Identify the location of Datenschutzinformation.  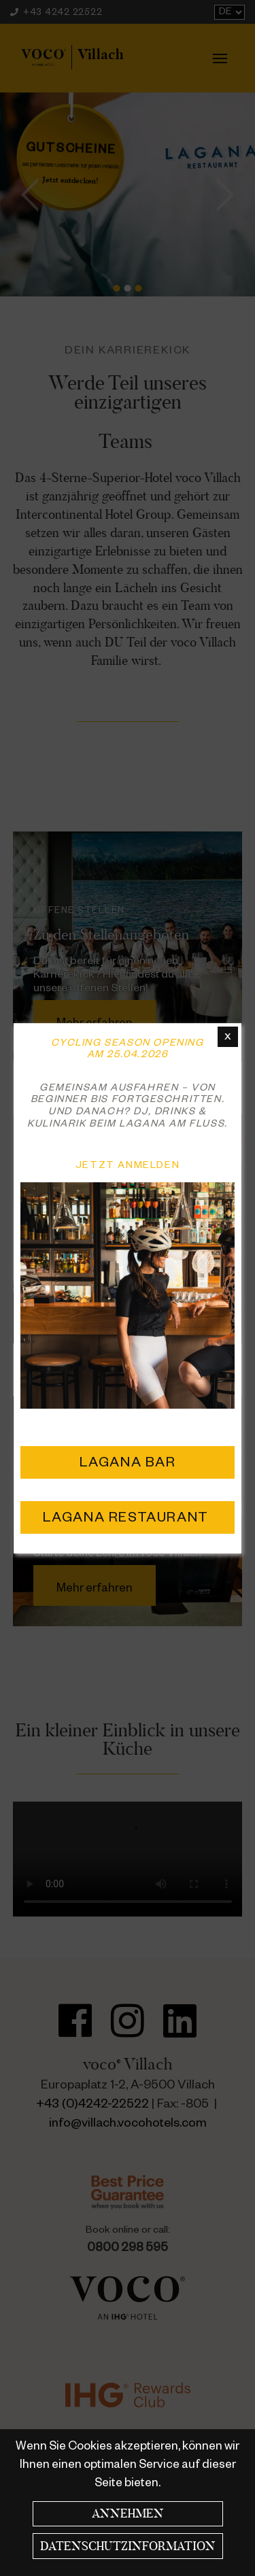
(128, 2546).